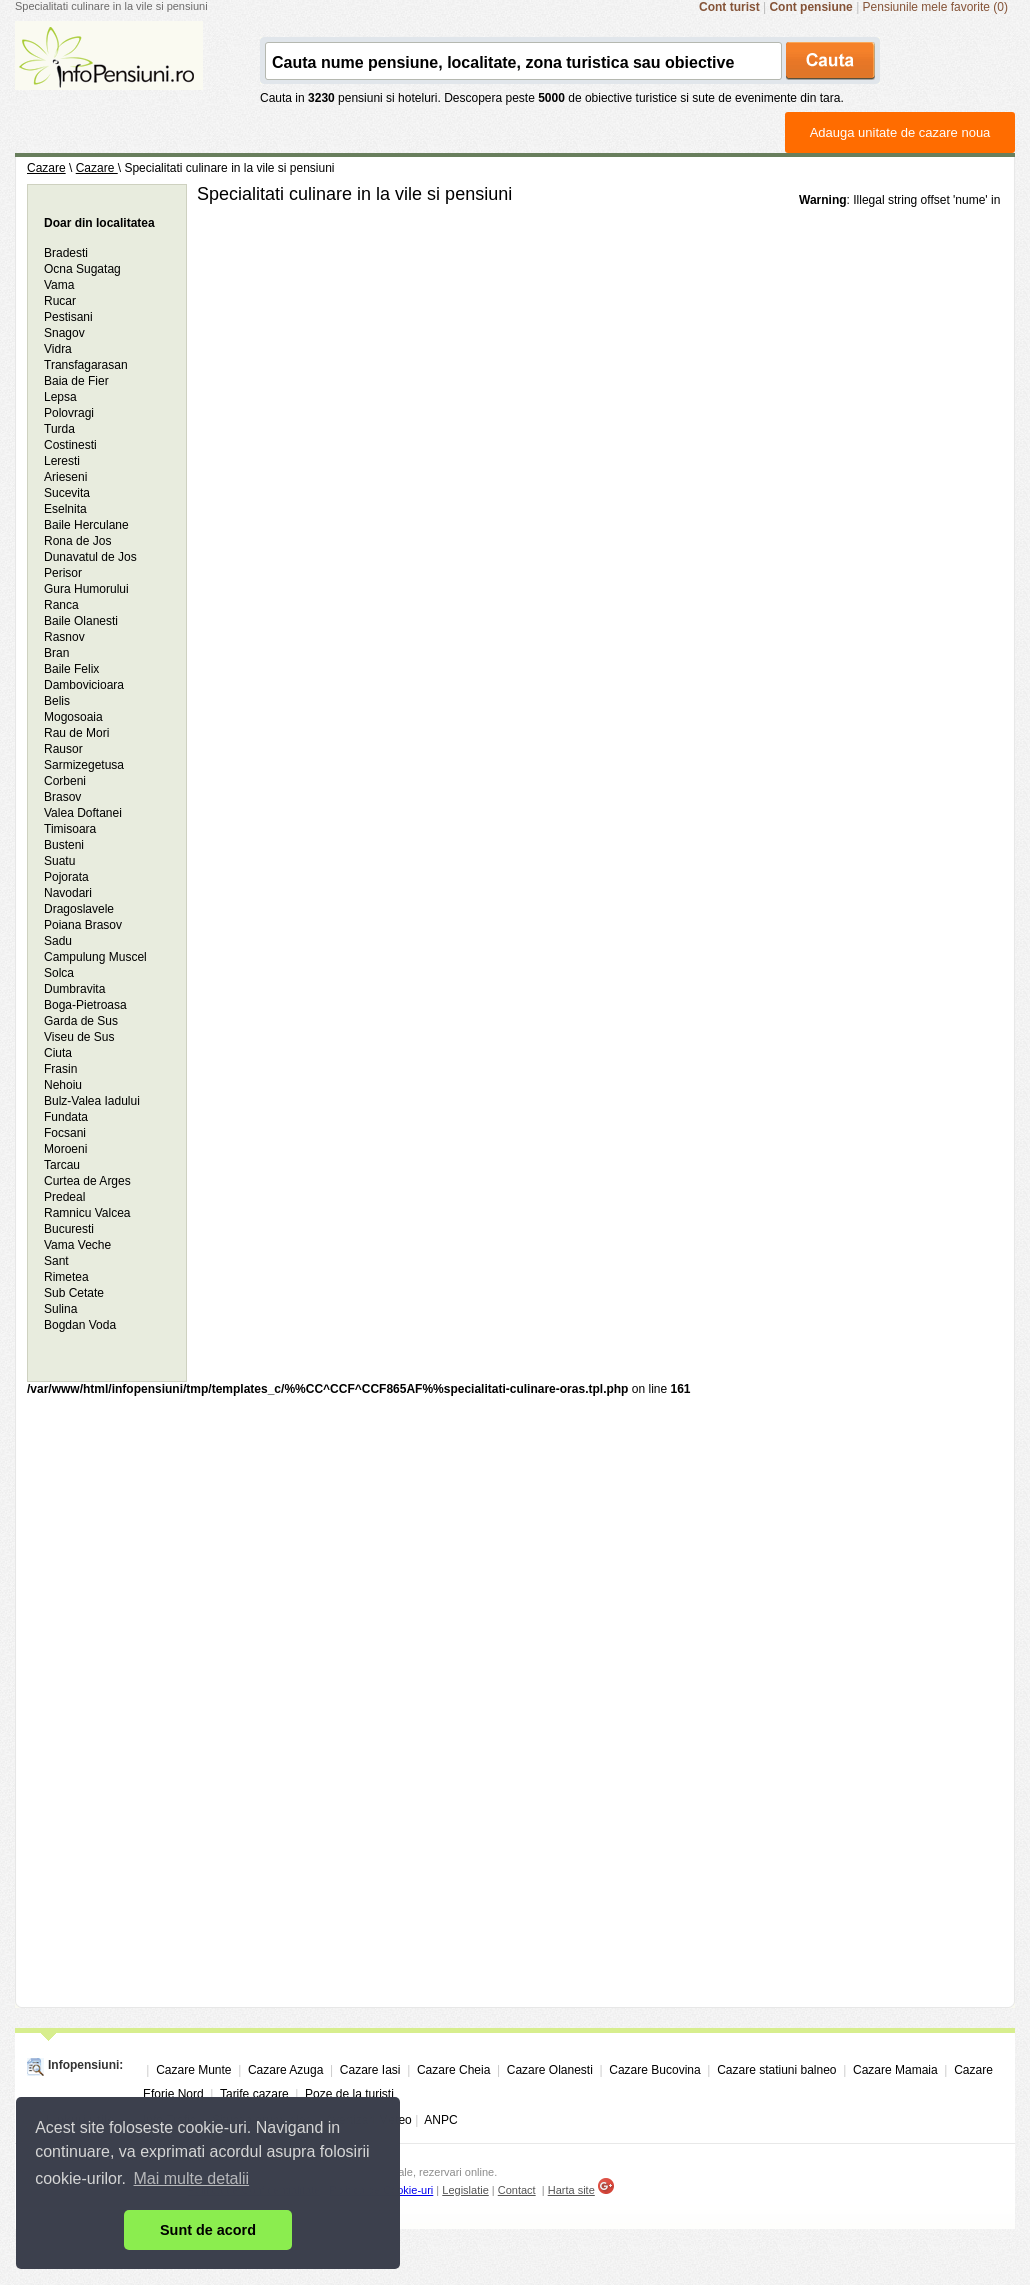 Image resolution: width=1030 pixels, height=2285 pixels. What do you see at coordinates (77, 1245) in the screenshot?
I see `Vama Veche` at bounding box center [77, 1245].